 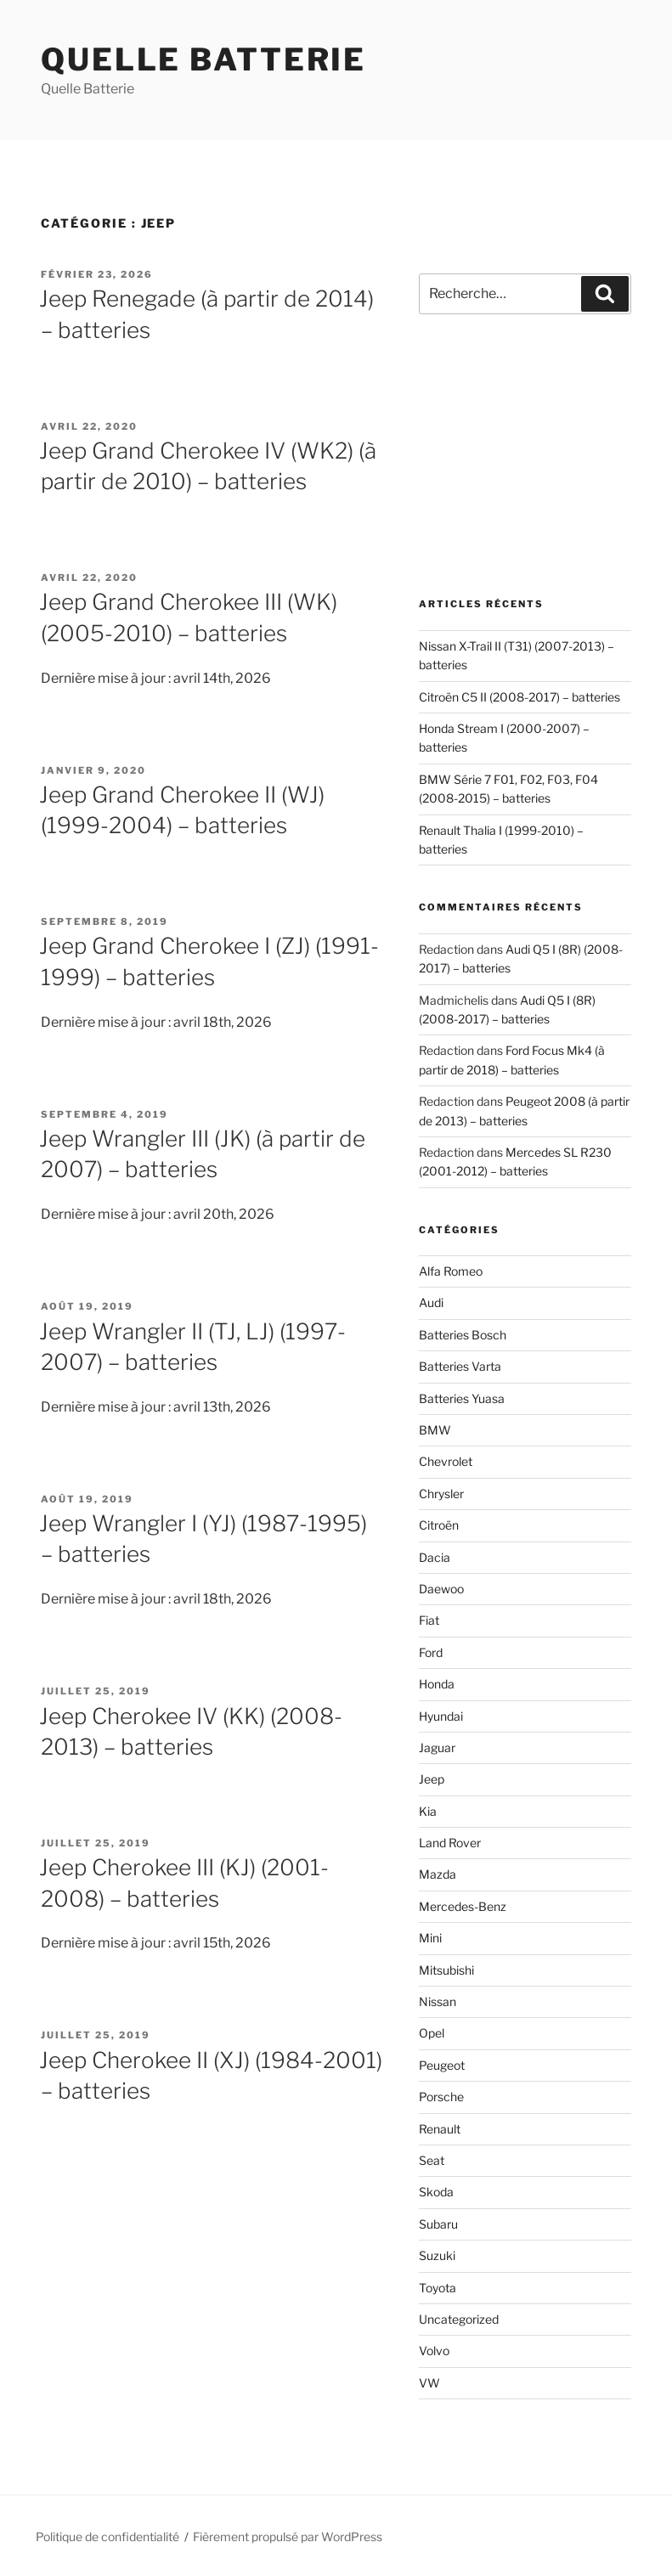 What do you see at coordinates (441, 2096) in the screenshot?
I see `Porsche` at bounding box center [441, 2096].